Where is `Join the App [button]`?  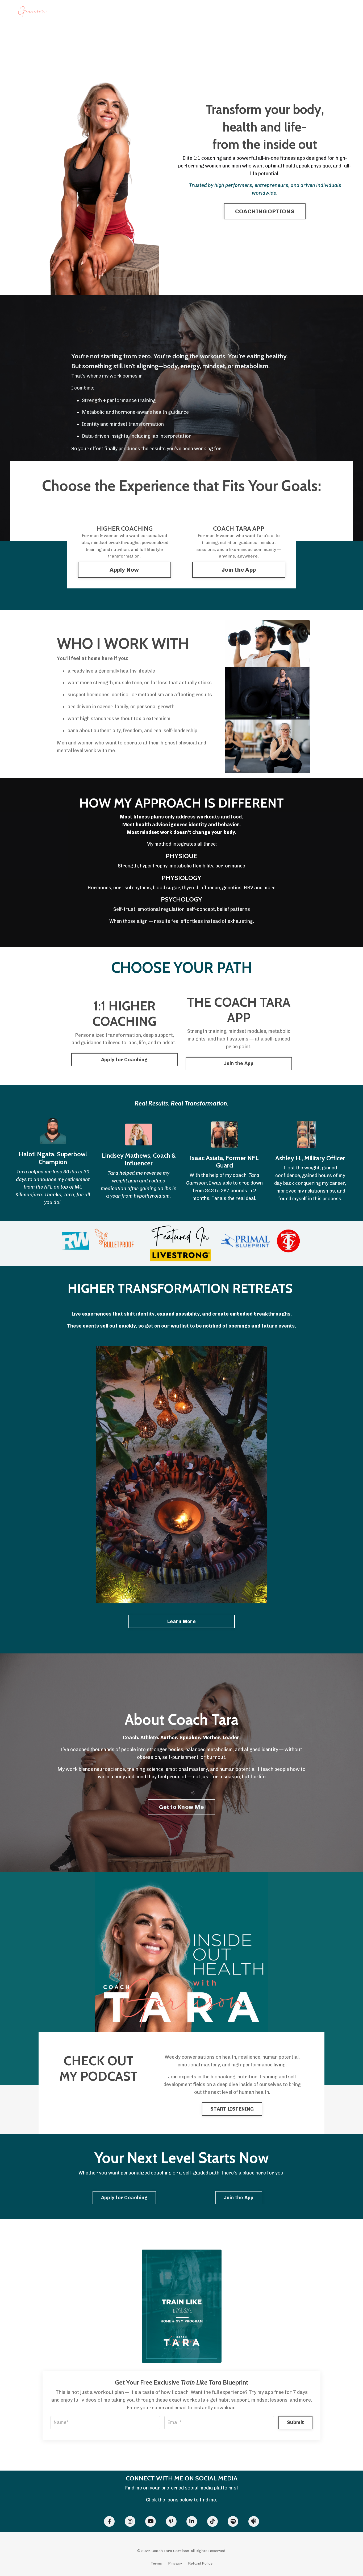
Join the App [button] is located at coordinates (239, 569).